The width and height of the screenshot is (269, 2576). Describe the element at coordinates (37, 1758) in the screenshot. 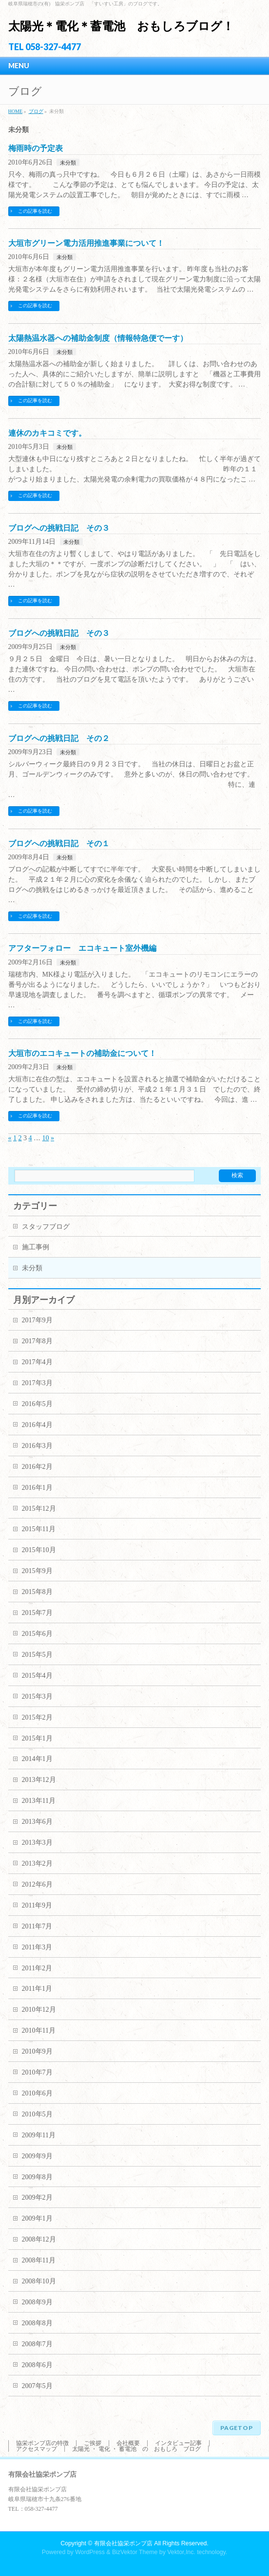

I see `2014年1月` at that location.